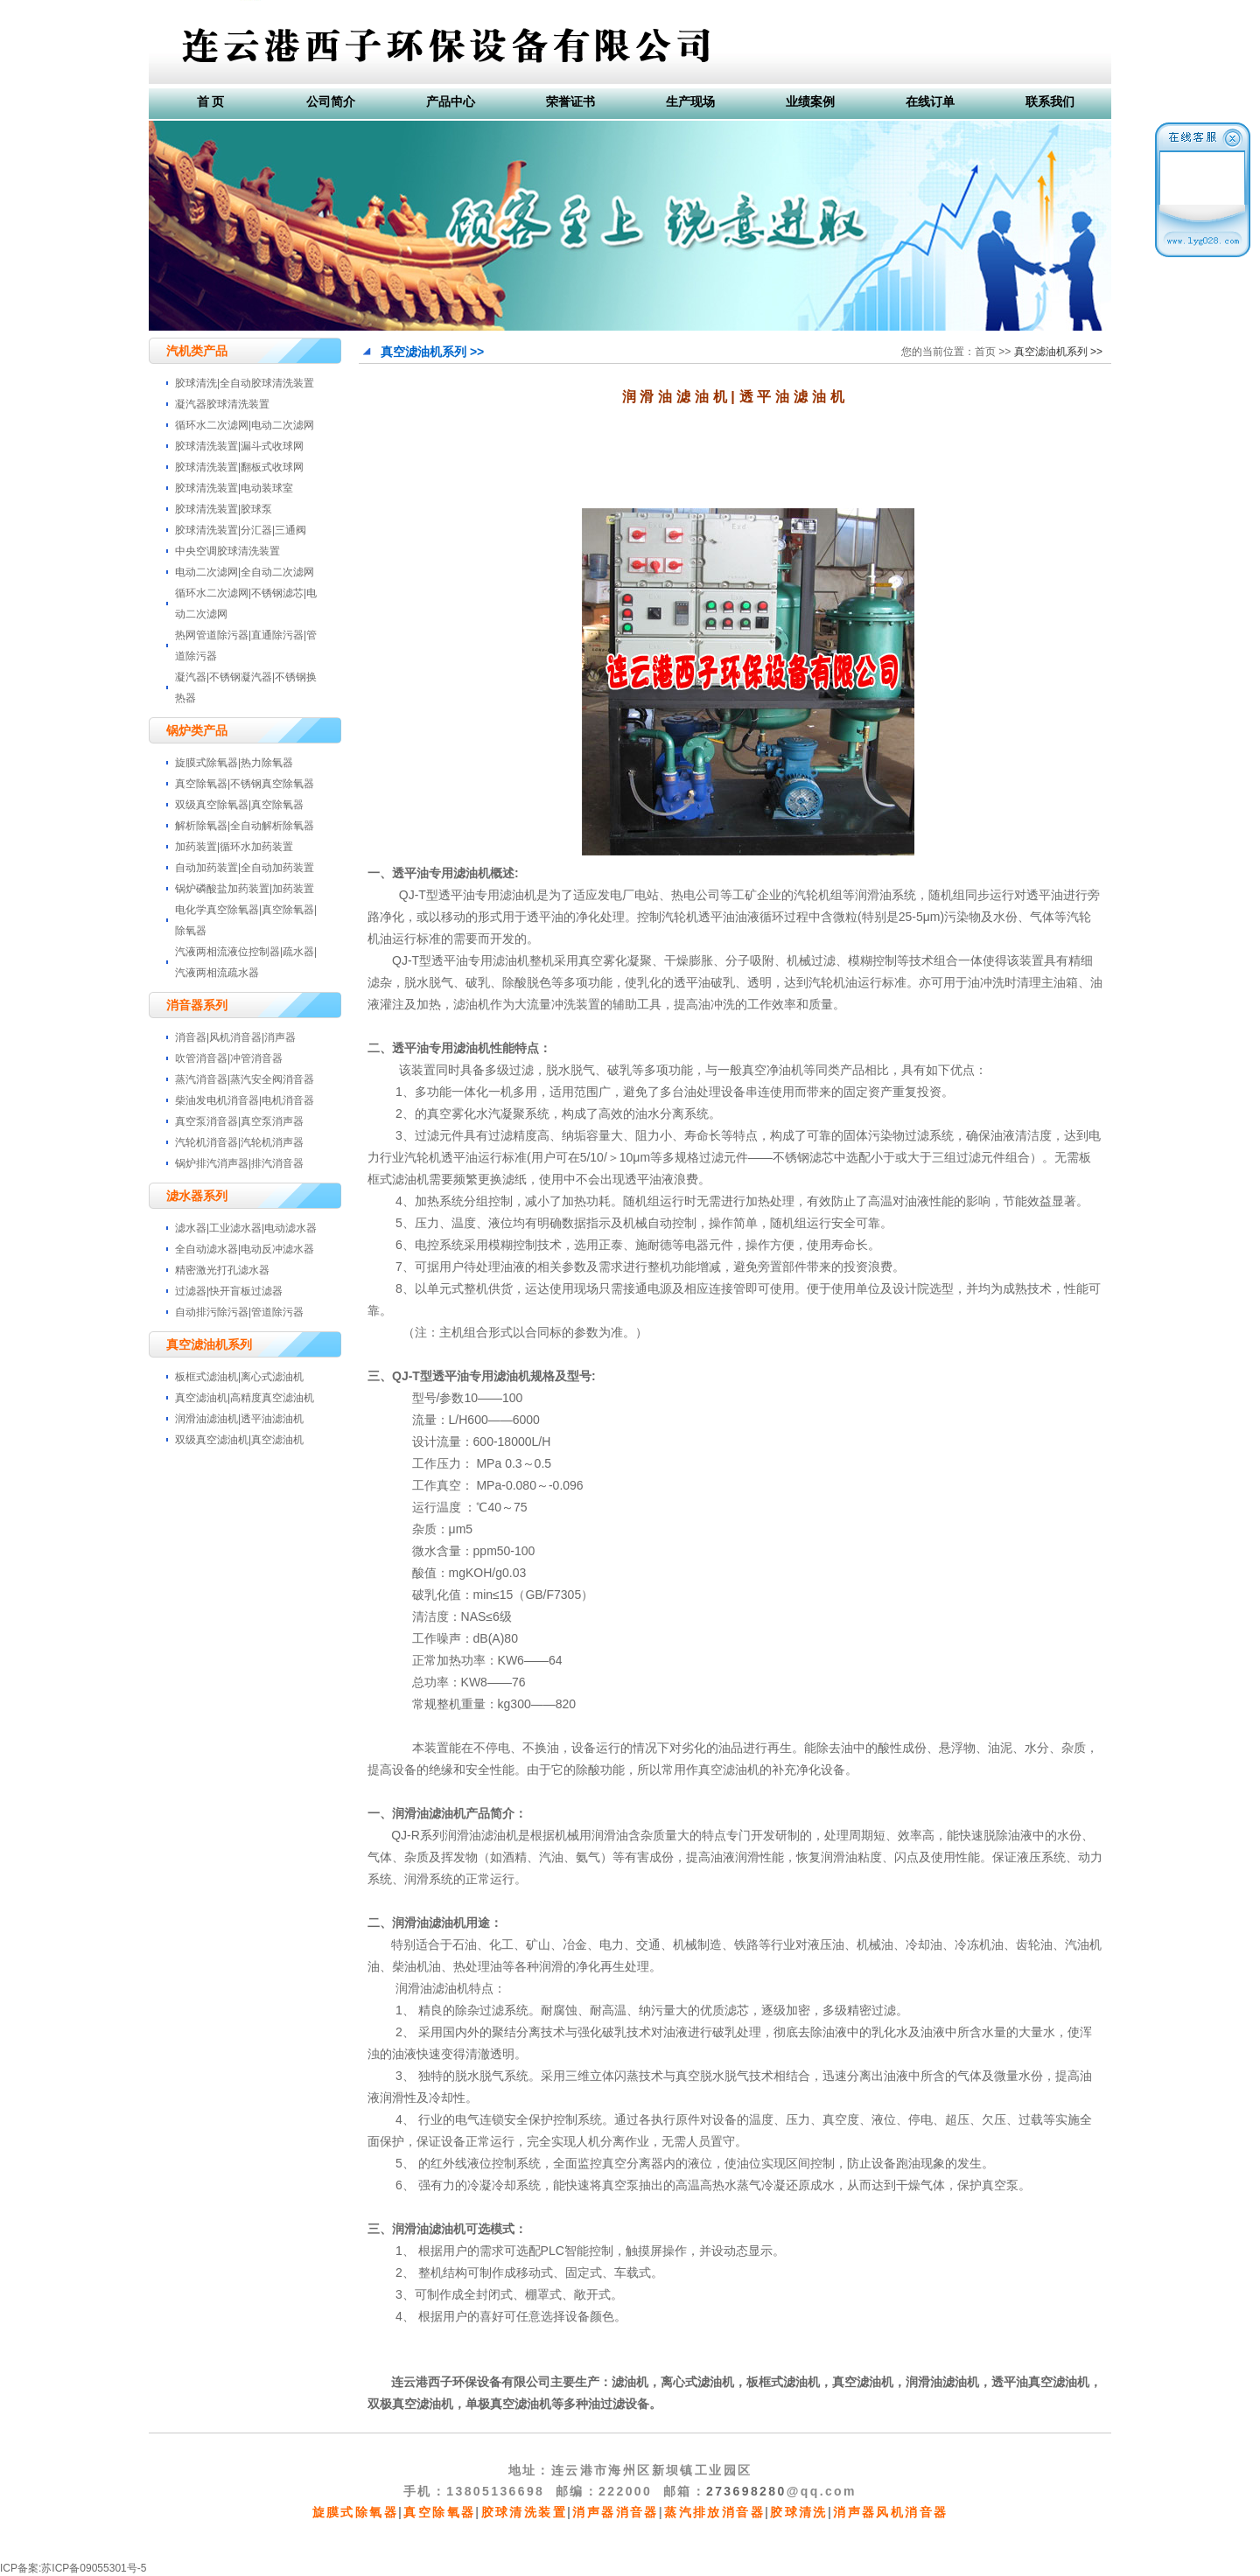 The height and width of the screenshot is (2576, 1260). What do you see at coordinates (234, 847) in the screenshot?
I see `加药装置|循环水加药装置` at bounding box center [234, 847].